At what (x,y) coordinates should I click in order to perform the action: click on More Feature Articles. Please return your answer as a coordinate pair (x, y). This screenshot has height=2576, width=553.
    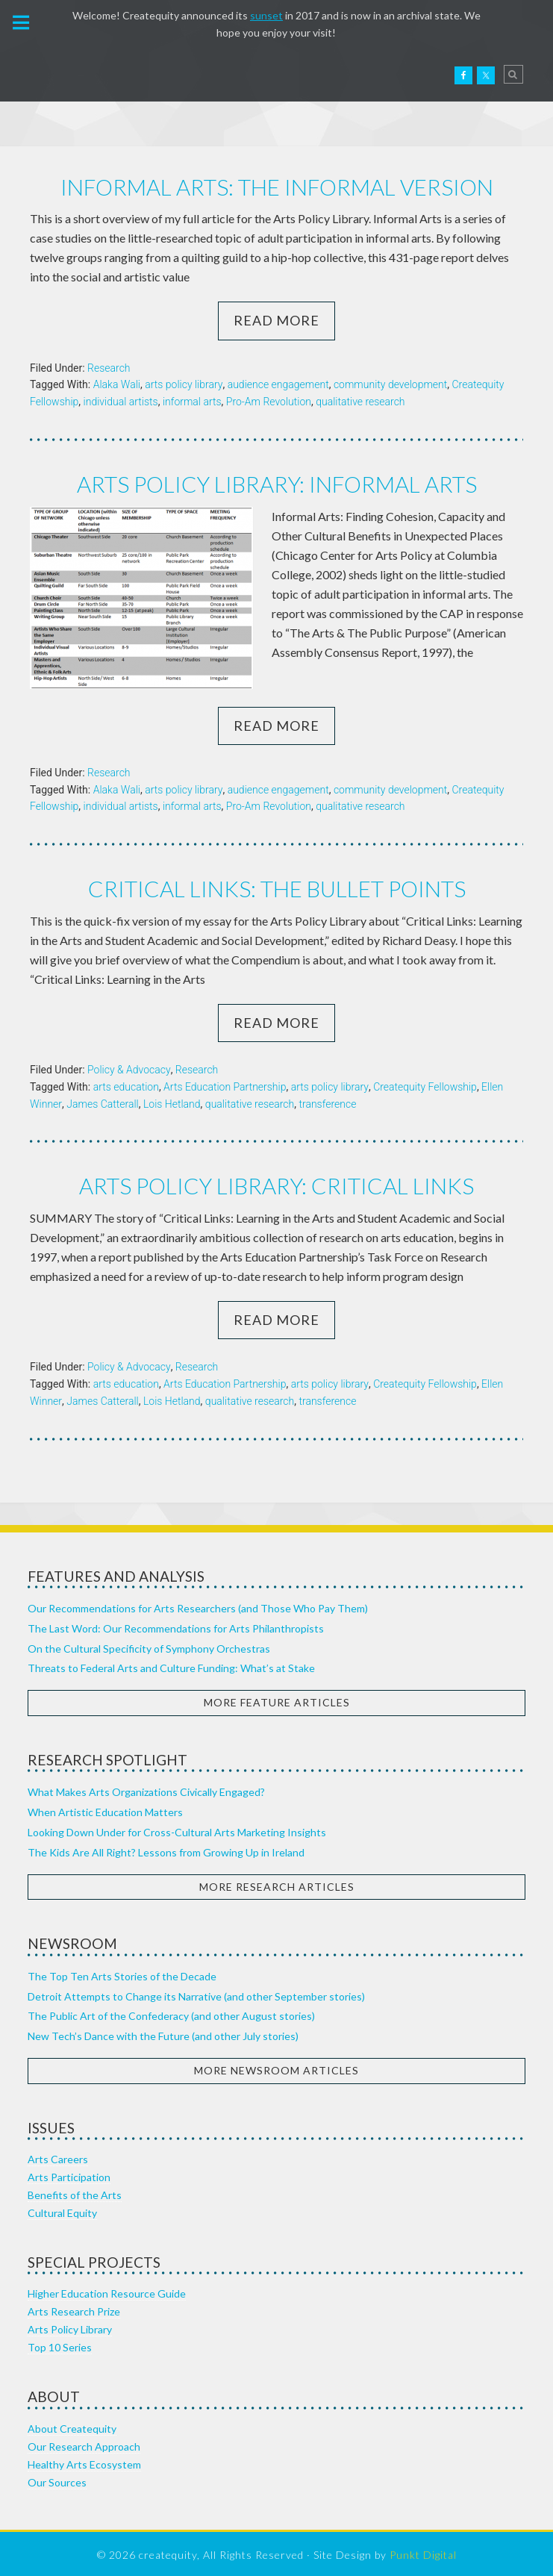
    Looking at the image, I should click on (277, 1699).